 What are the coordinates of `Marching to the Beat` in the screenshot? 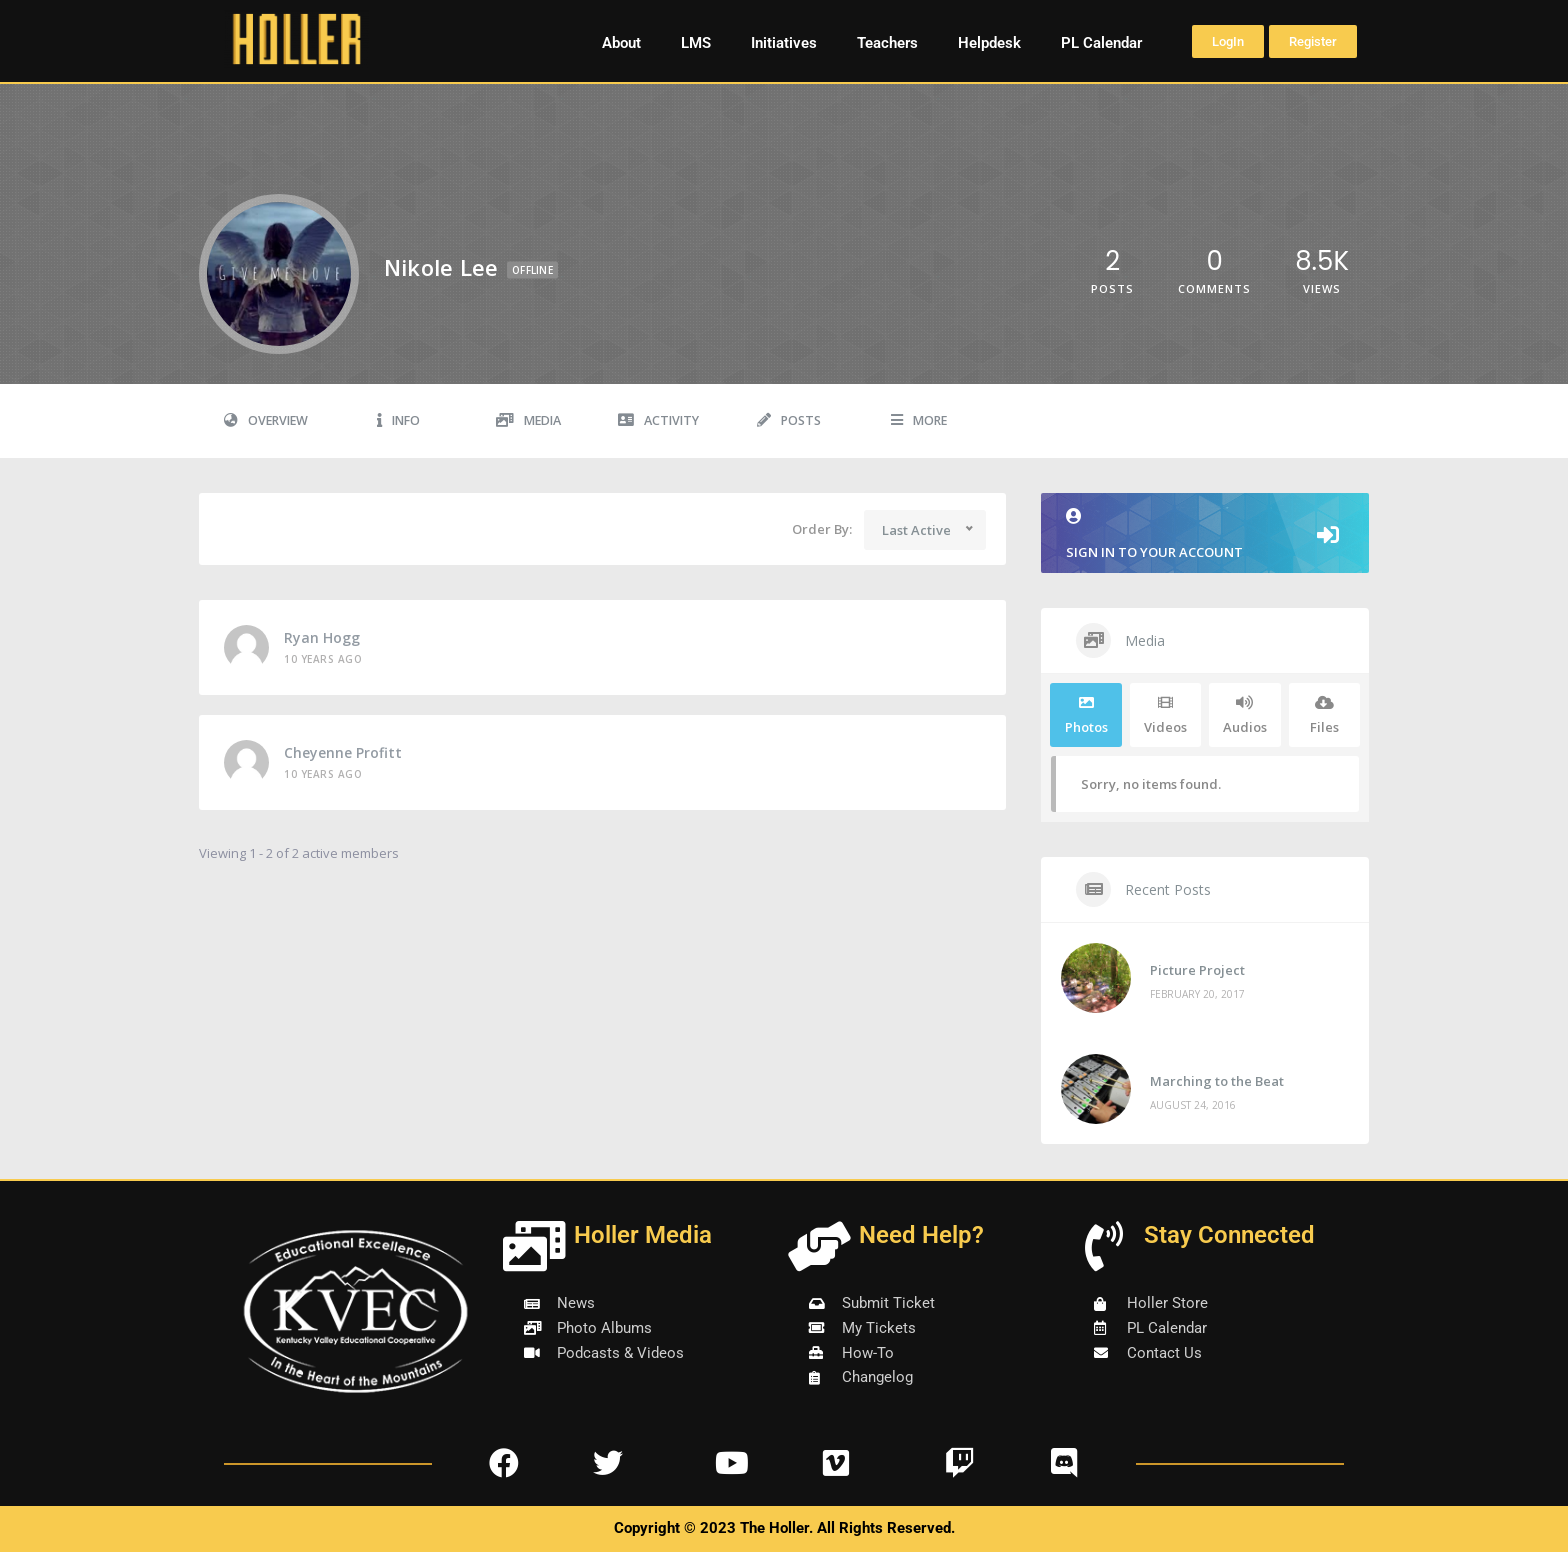 It's located at (1217, 1081).